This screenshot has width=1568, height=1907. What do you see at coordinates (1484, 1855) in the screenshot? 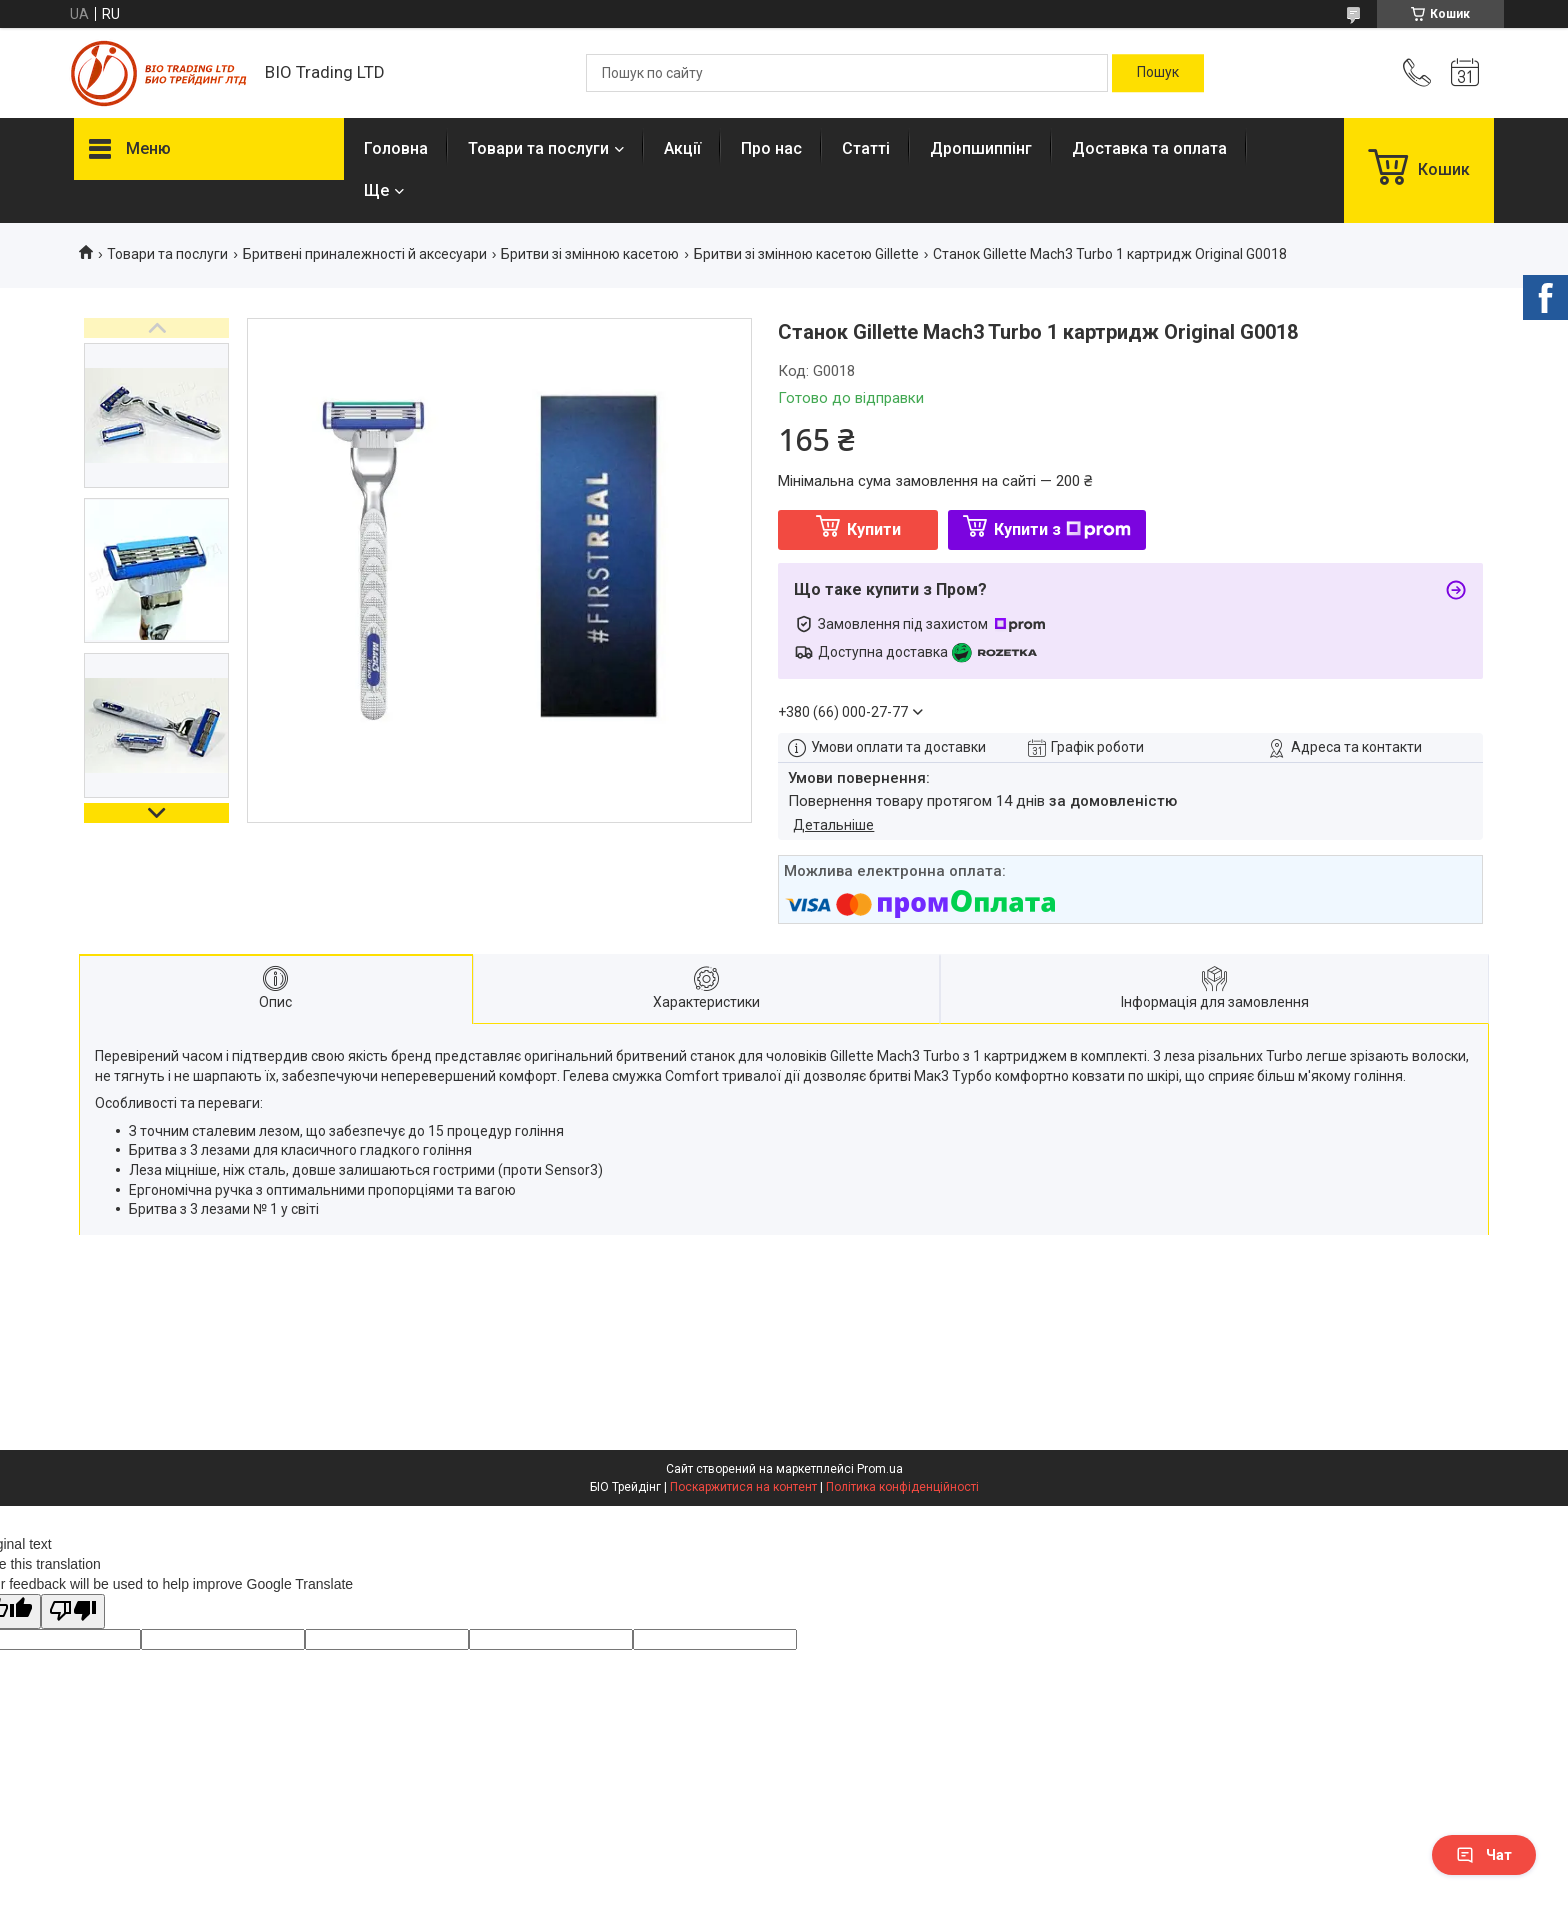
I see `Чат` at bounding box center [1484, 1855].